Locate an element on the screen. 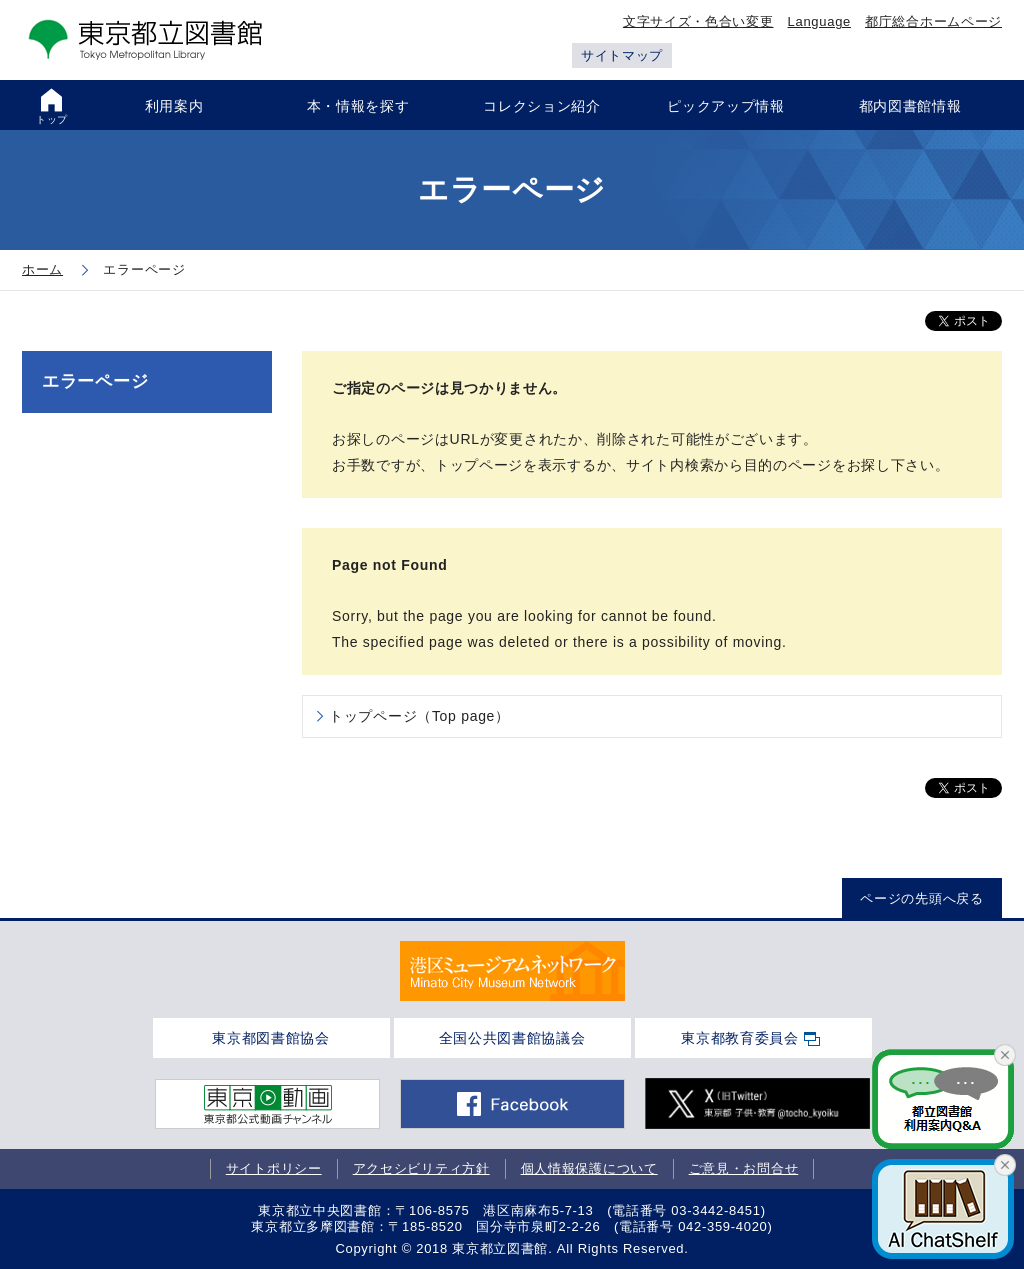 This screenshot has width=1024, height=1269. 全国公共図書館協議会 is located at coordinates (512, 1038).